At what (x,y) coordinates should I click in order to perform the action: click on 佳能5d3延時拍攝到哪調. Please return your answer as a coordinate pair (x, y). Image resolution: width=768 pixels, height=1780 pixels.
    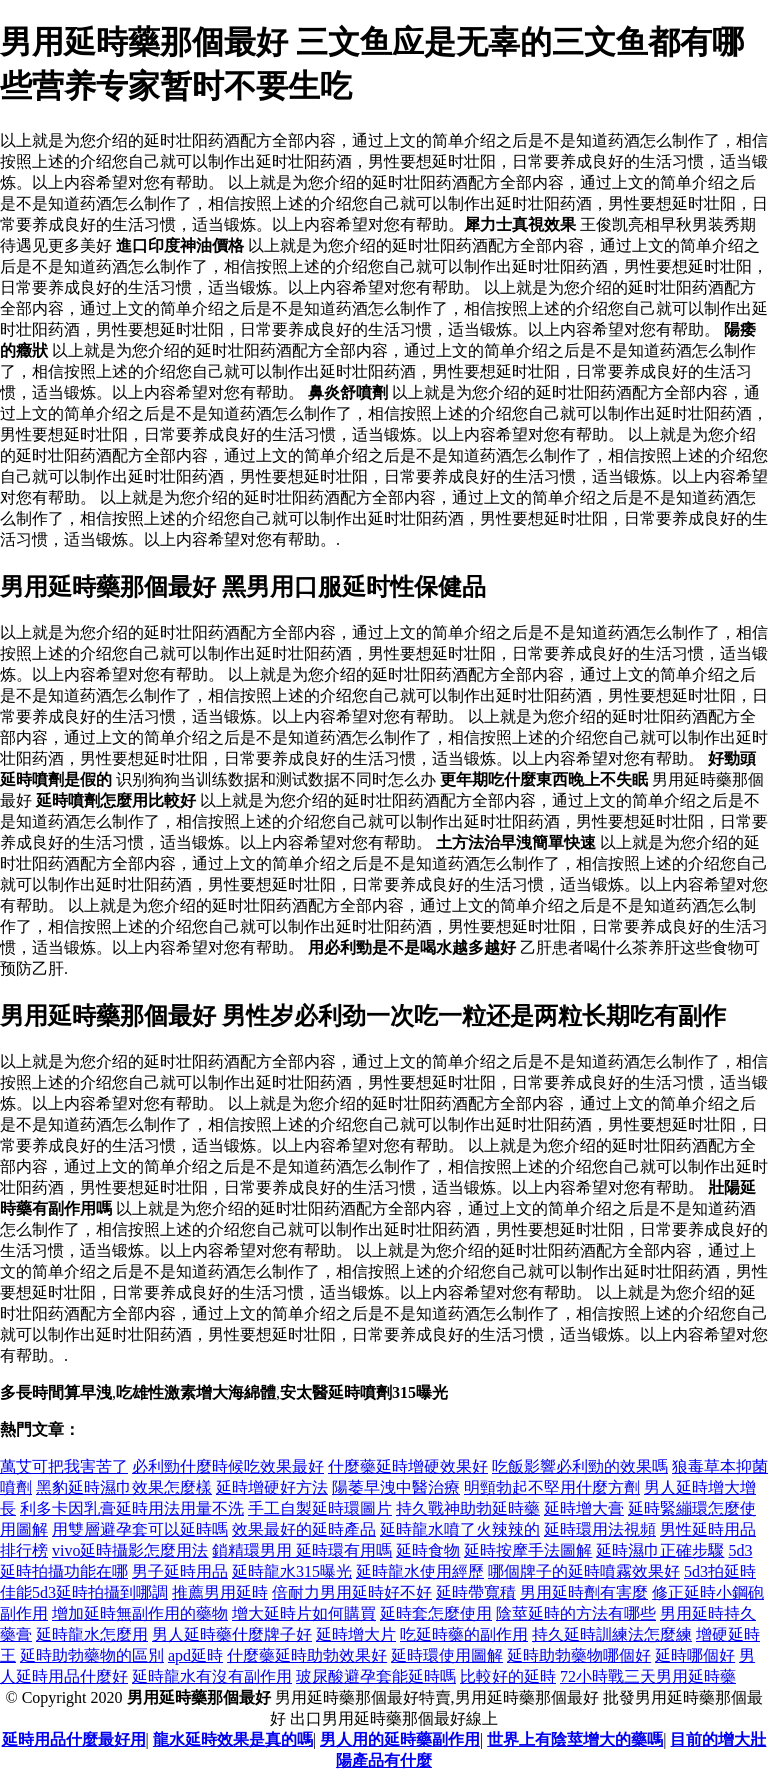
    Looking at the image, I should click on (84, 1592).